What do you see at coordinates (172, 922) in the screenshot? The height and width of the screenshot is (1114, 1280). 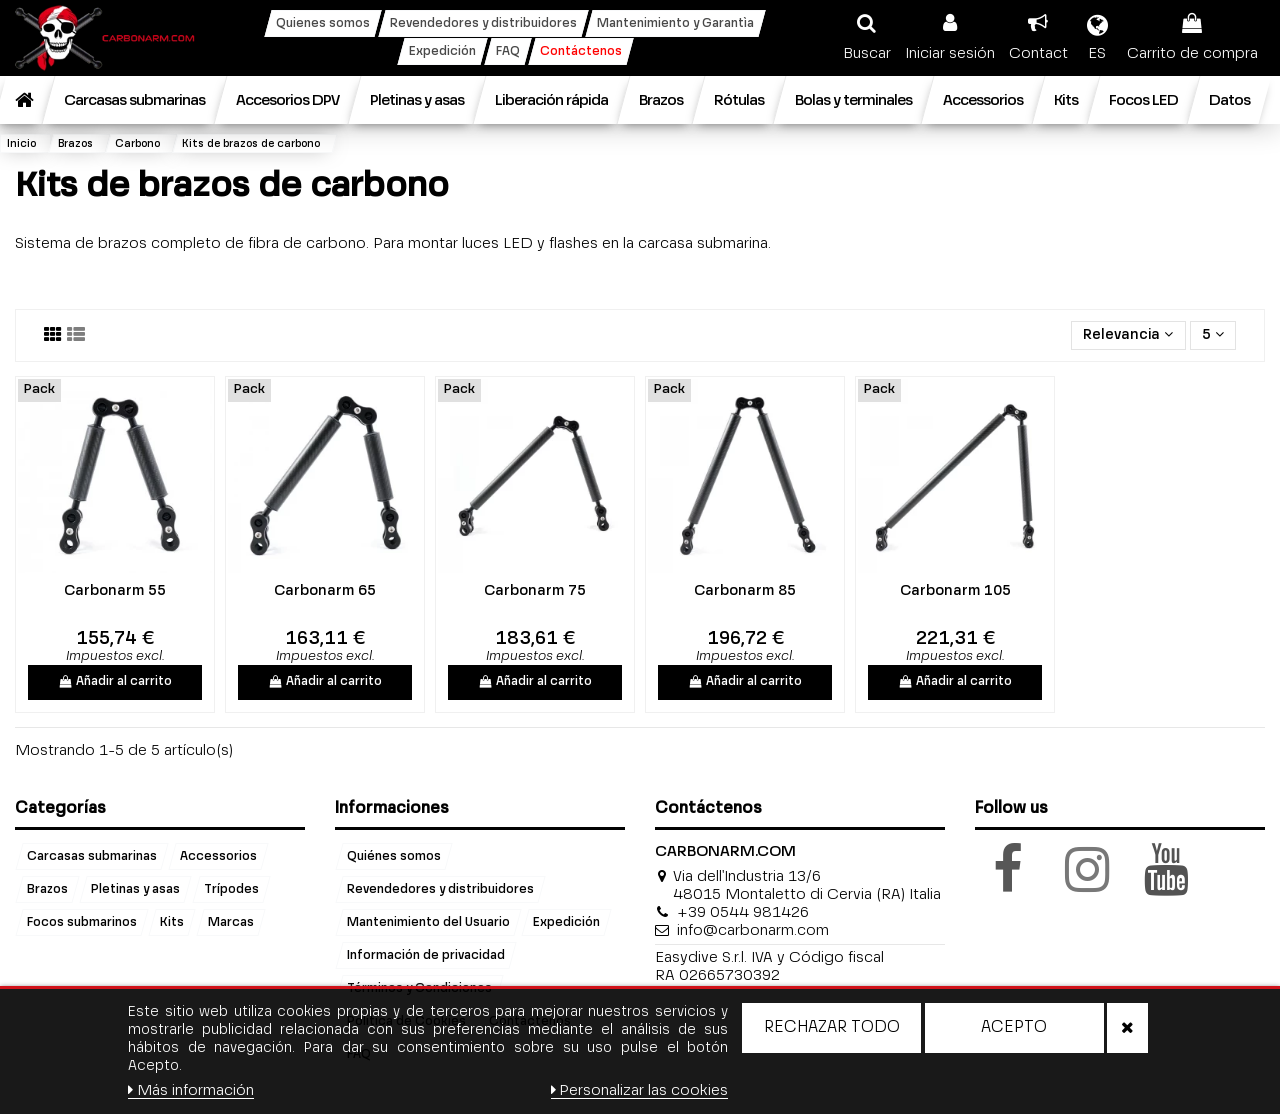 I see `Kits` at bounding box center [172, 922].